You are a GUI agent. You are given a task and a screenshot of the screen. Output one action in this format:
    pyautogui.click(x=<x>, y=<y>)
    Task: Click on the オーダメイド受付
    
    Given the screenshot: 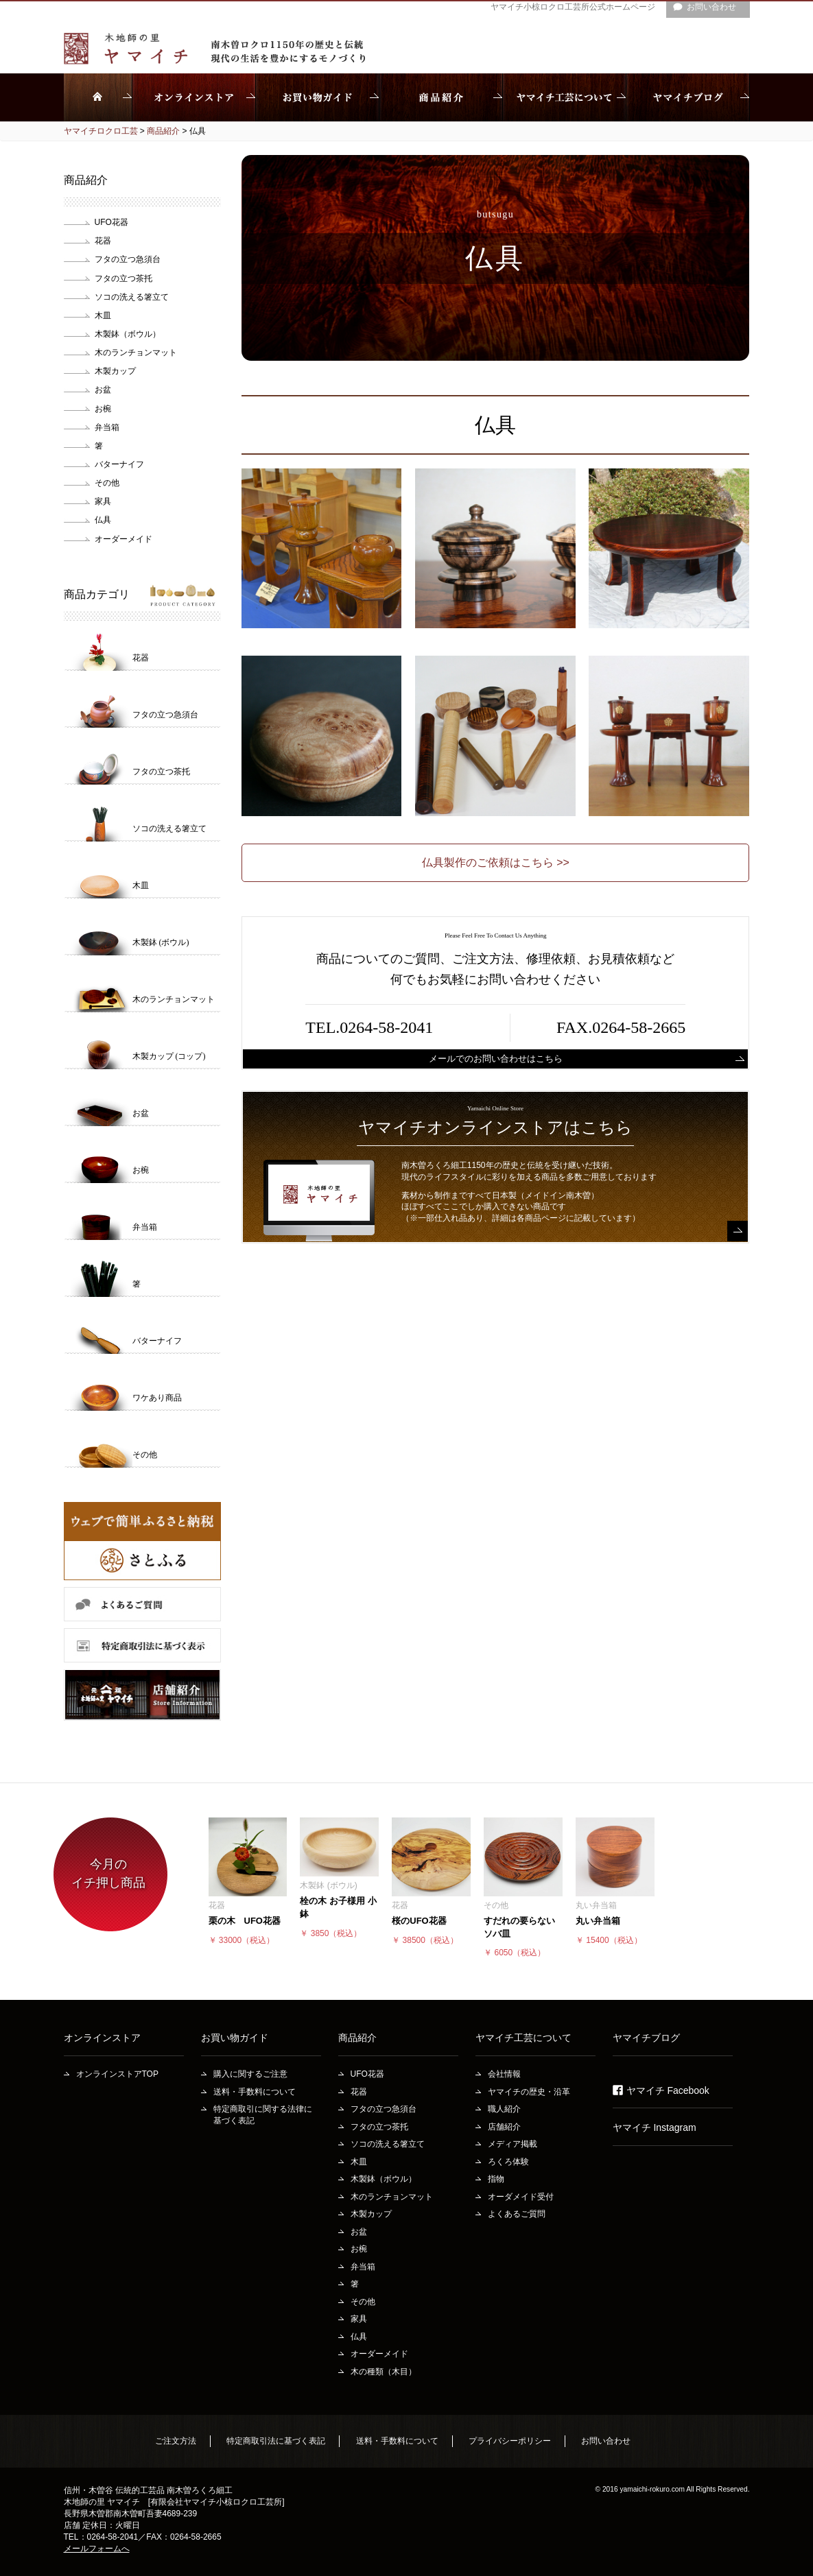 What is the action you would take?
    pyautogui.click(x=521, y=2197)
    